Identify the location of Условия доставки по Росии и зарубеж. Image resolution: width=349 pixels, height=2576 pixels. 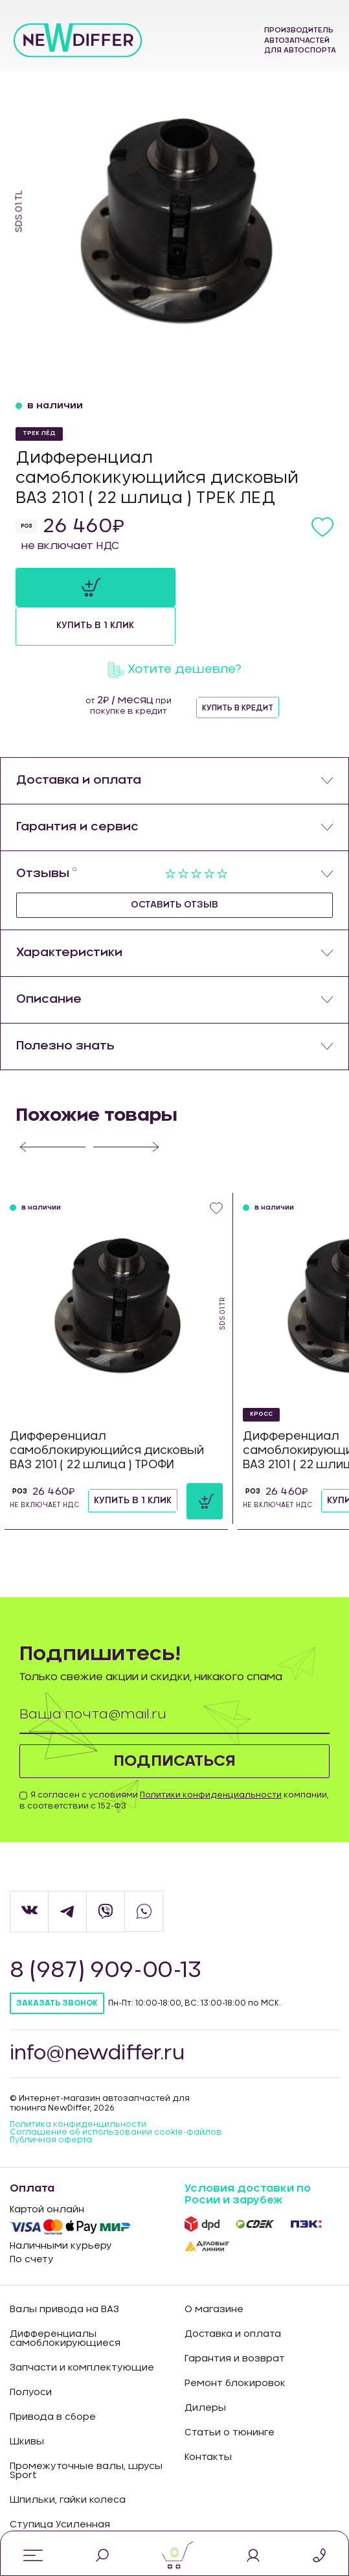
(248, 2155).